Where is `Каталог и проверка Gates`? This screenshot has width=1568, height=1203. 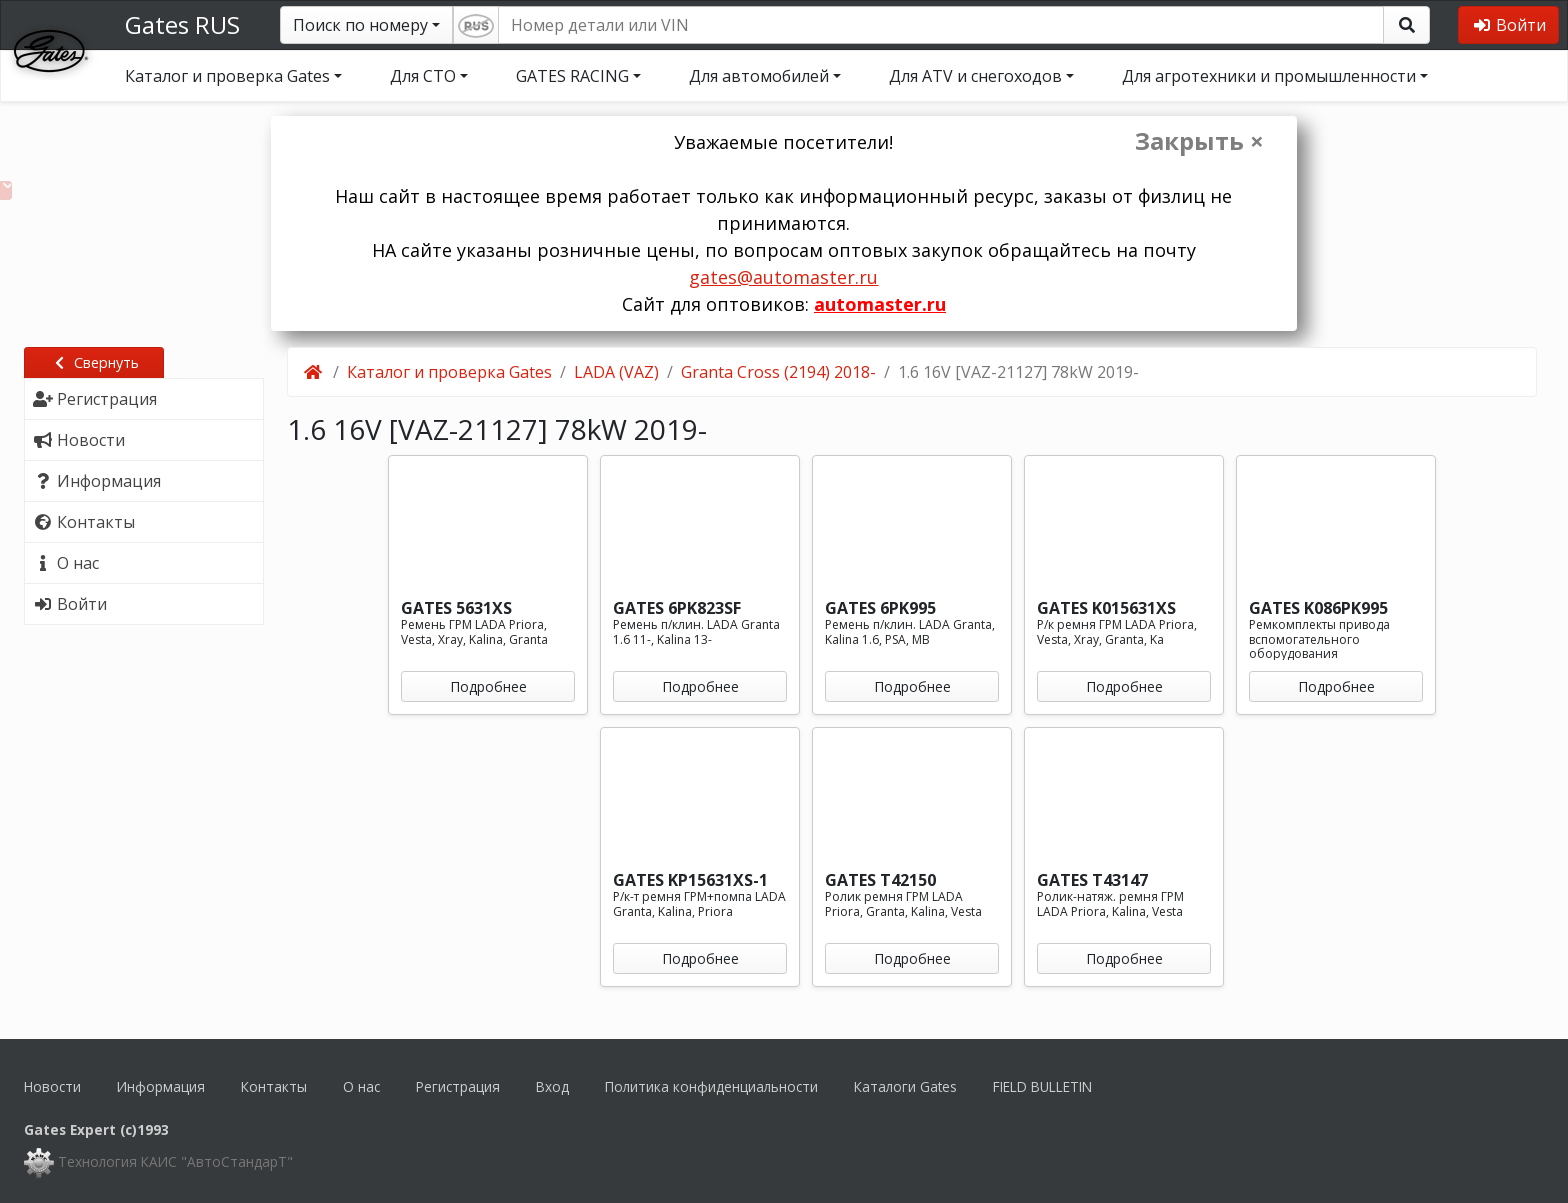
Каталог и проверка Gates is located at coordinates (227, 76).